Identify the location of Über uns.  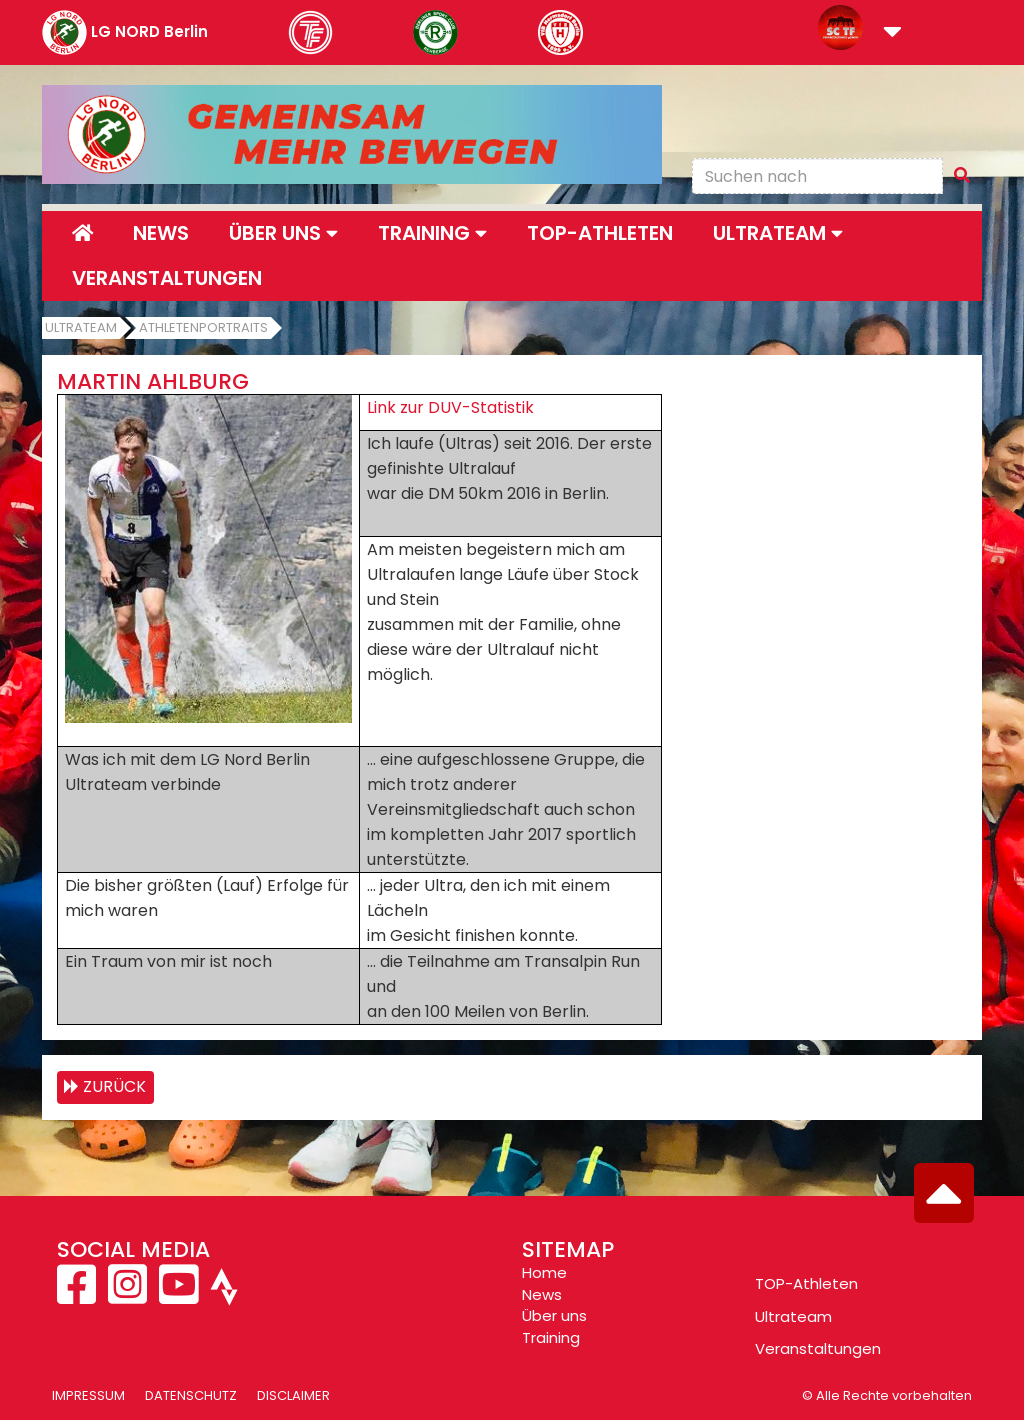
(554, 1315).